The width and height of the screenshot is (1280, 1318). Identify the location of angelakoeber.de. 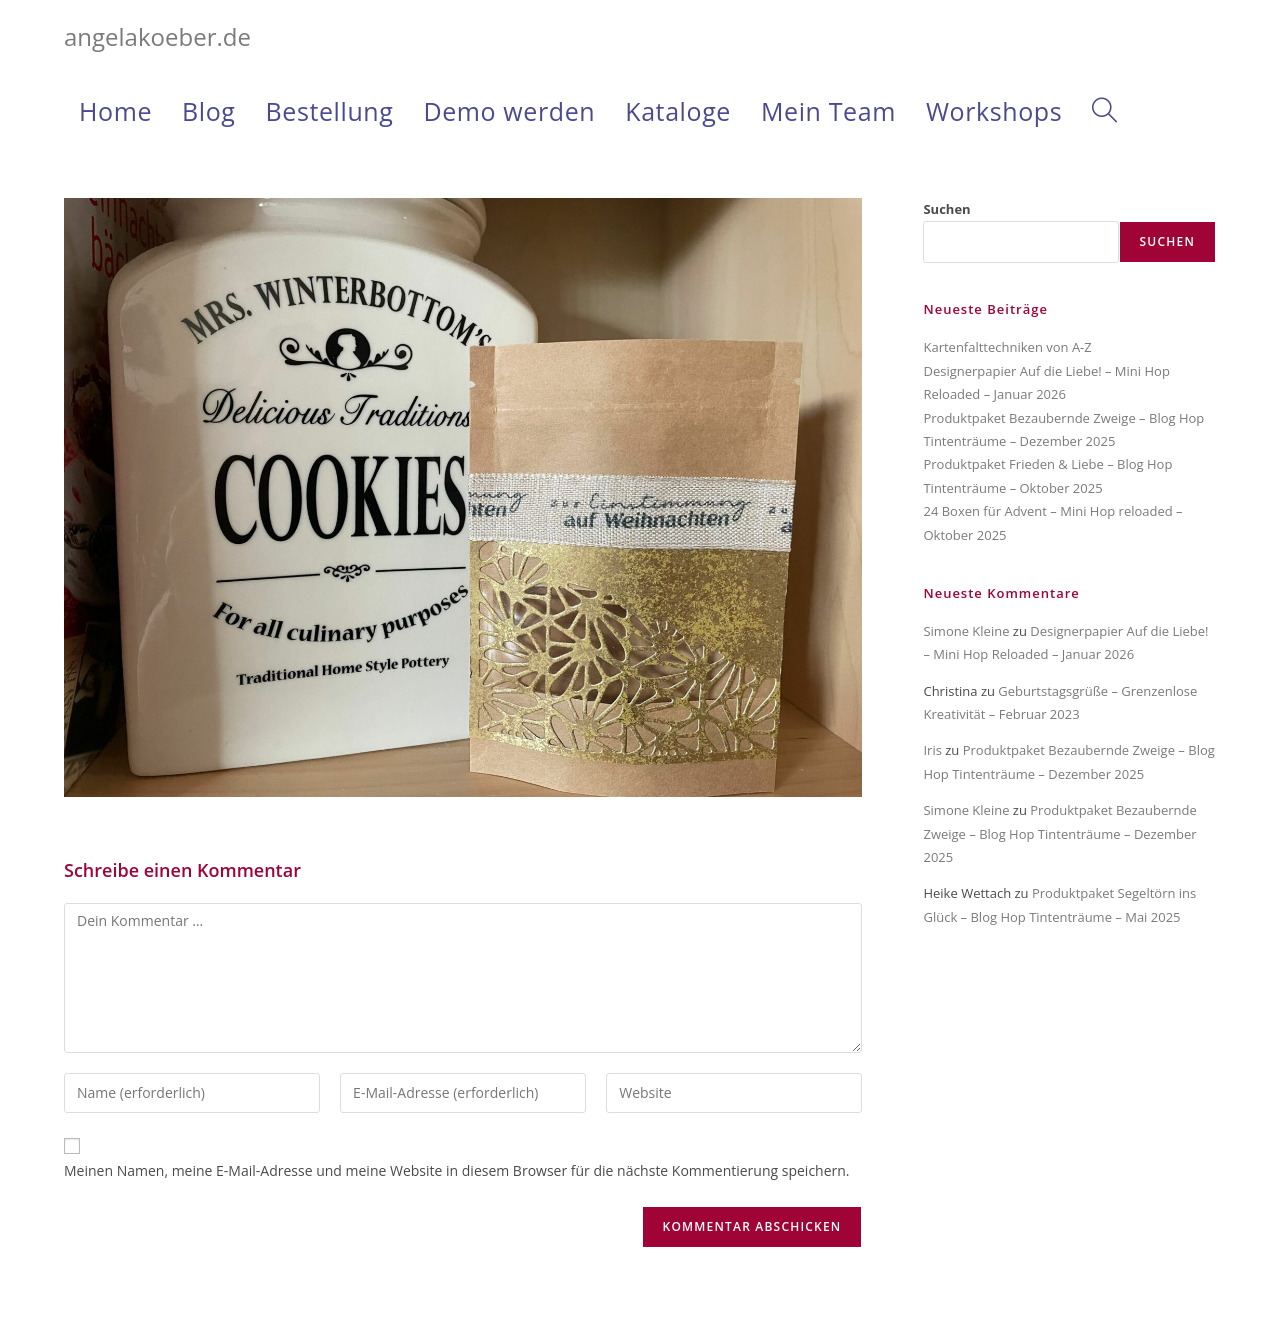
(157, 36).